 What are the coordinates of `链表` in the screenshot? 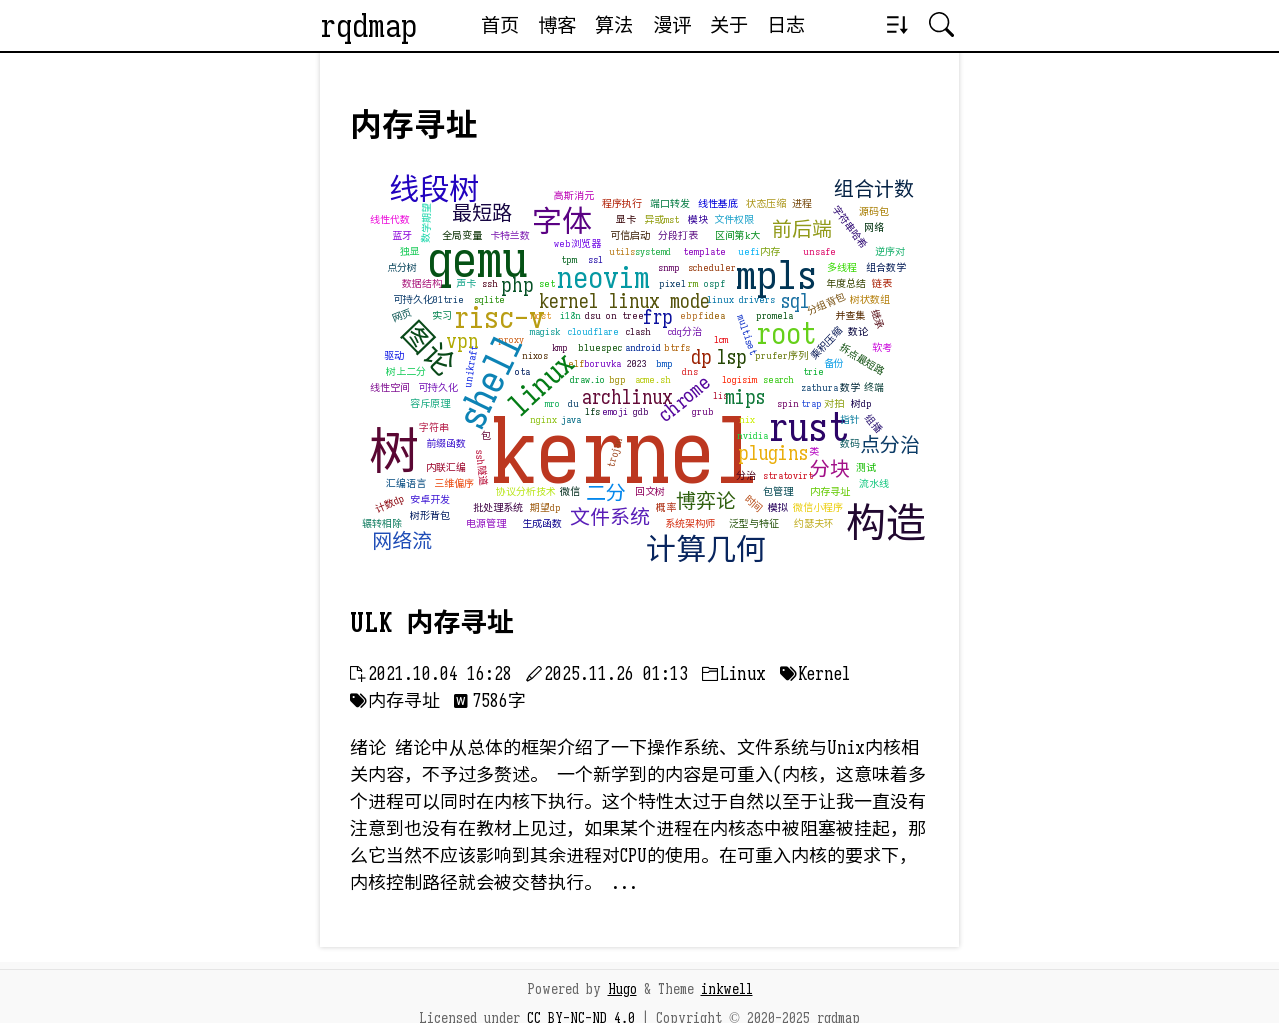 It's located at (882, 283).